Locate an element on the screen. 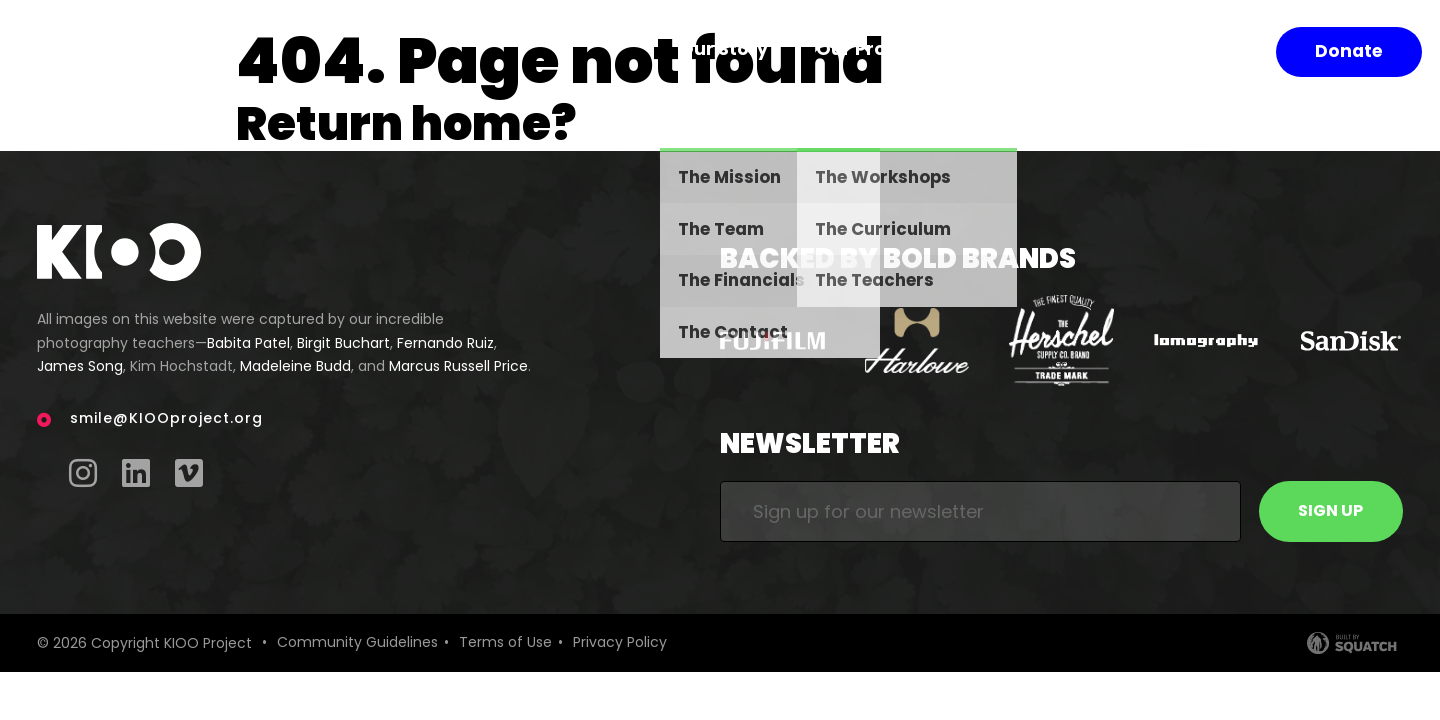 Image resolution: width=1440 pixels, height=720 pixels. Return home? is located at coordinates (415, 122).